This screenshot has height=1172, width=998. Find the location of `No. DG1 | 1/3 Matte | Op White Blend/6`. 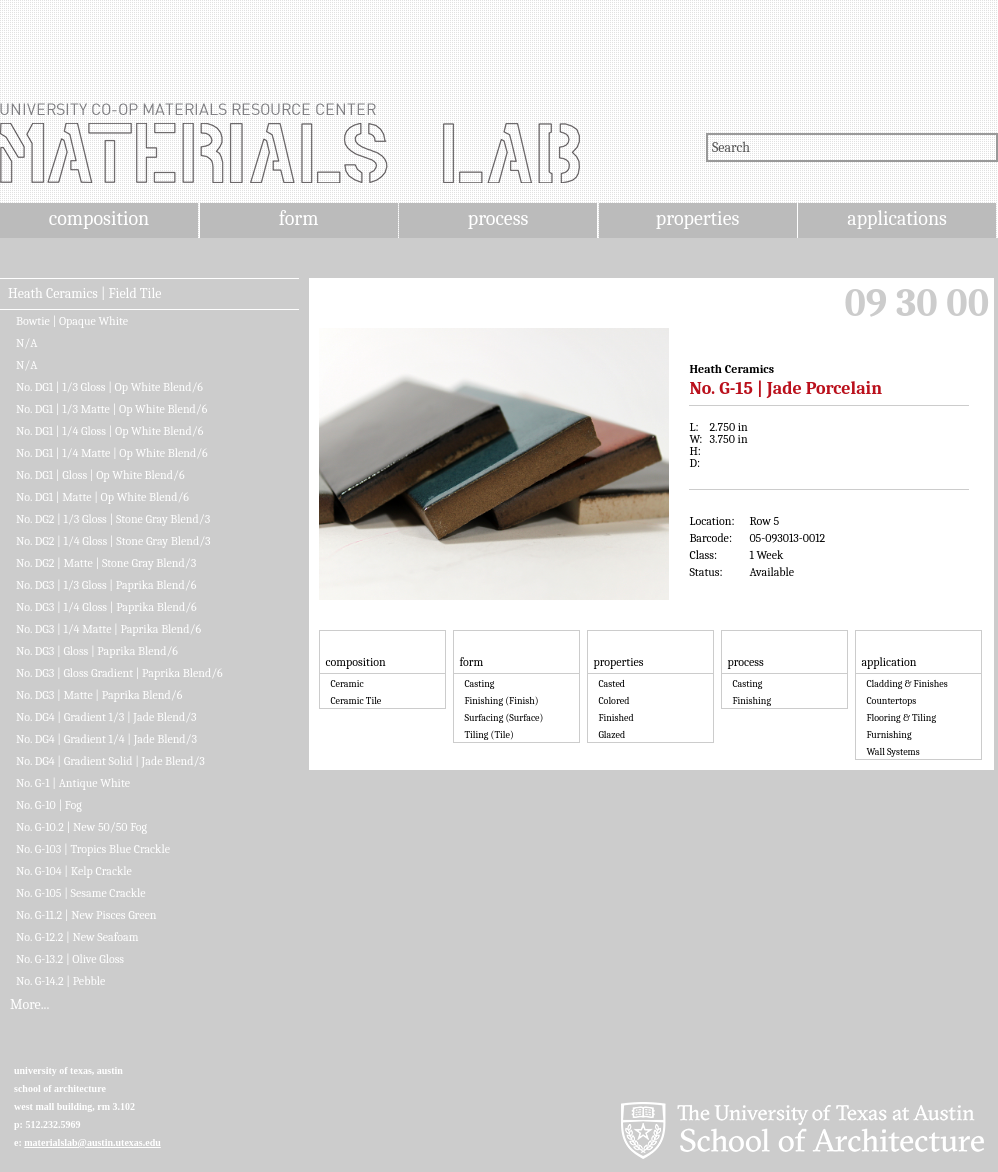

No. DG1 | 1/3 Matte | Op White Blend/6 is located at coordinates (111, 409).